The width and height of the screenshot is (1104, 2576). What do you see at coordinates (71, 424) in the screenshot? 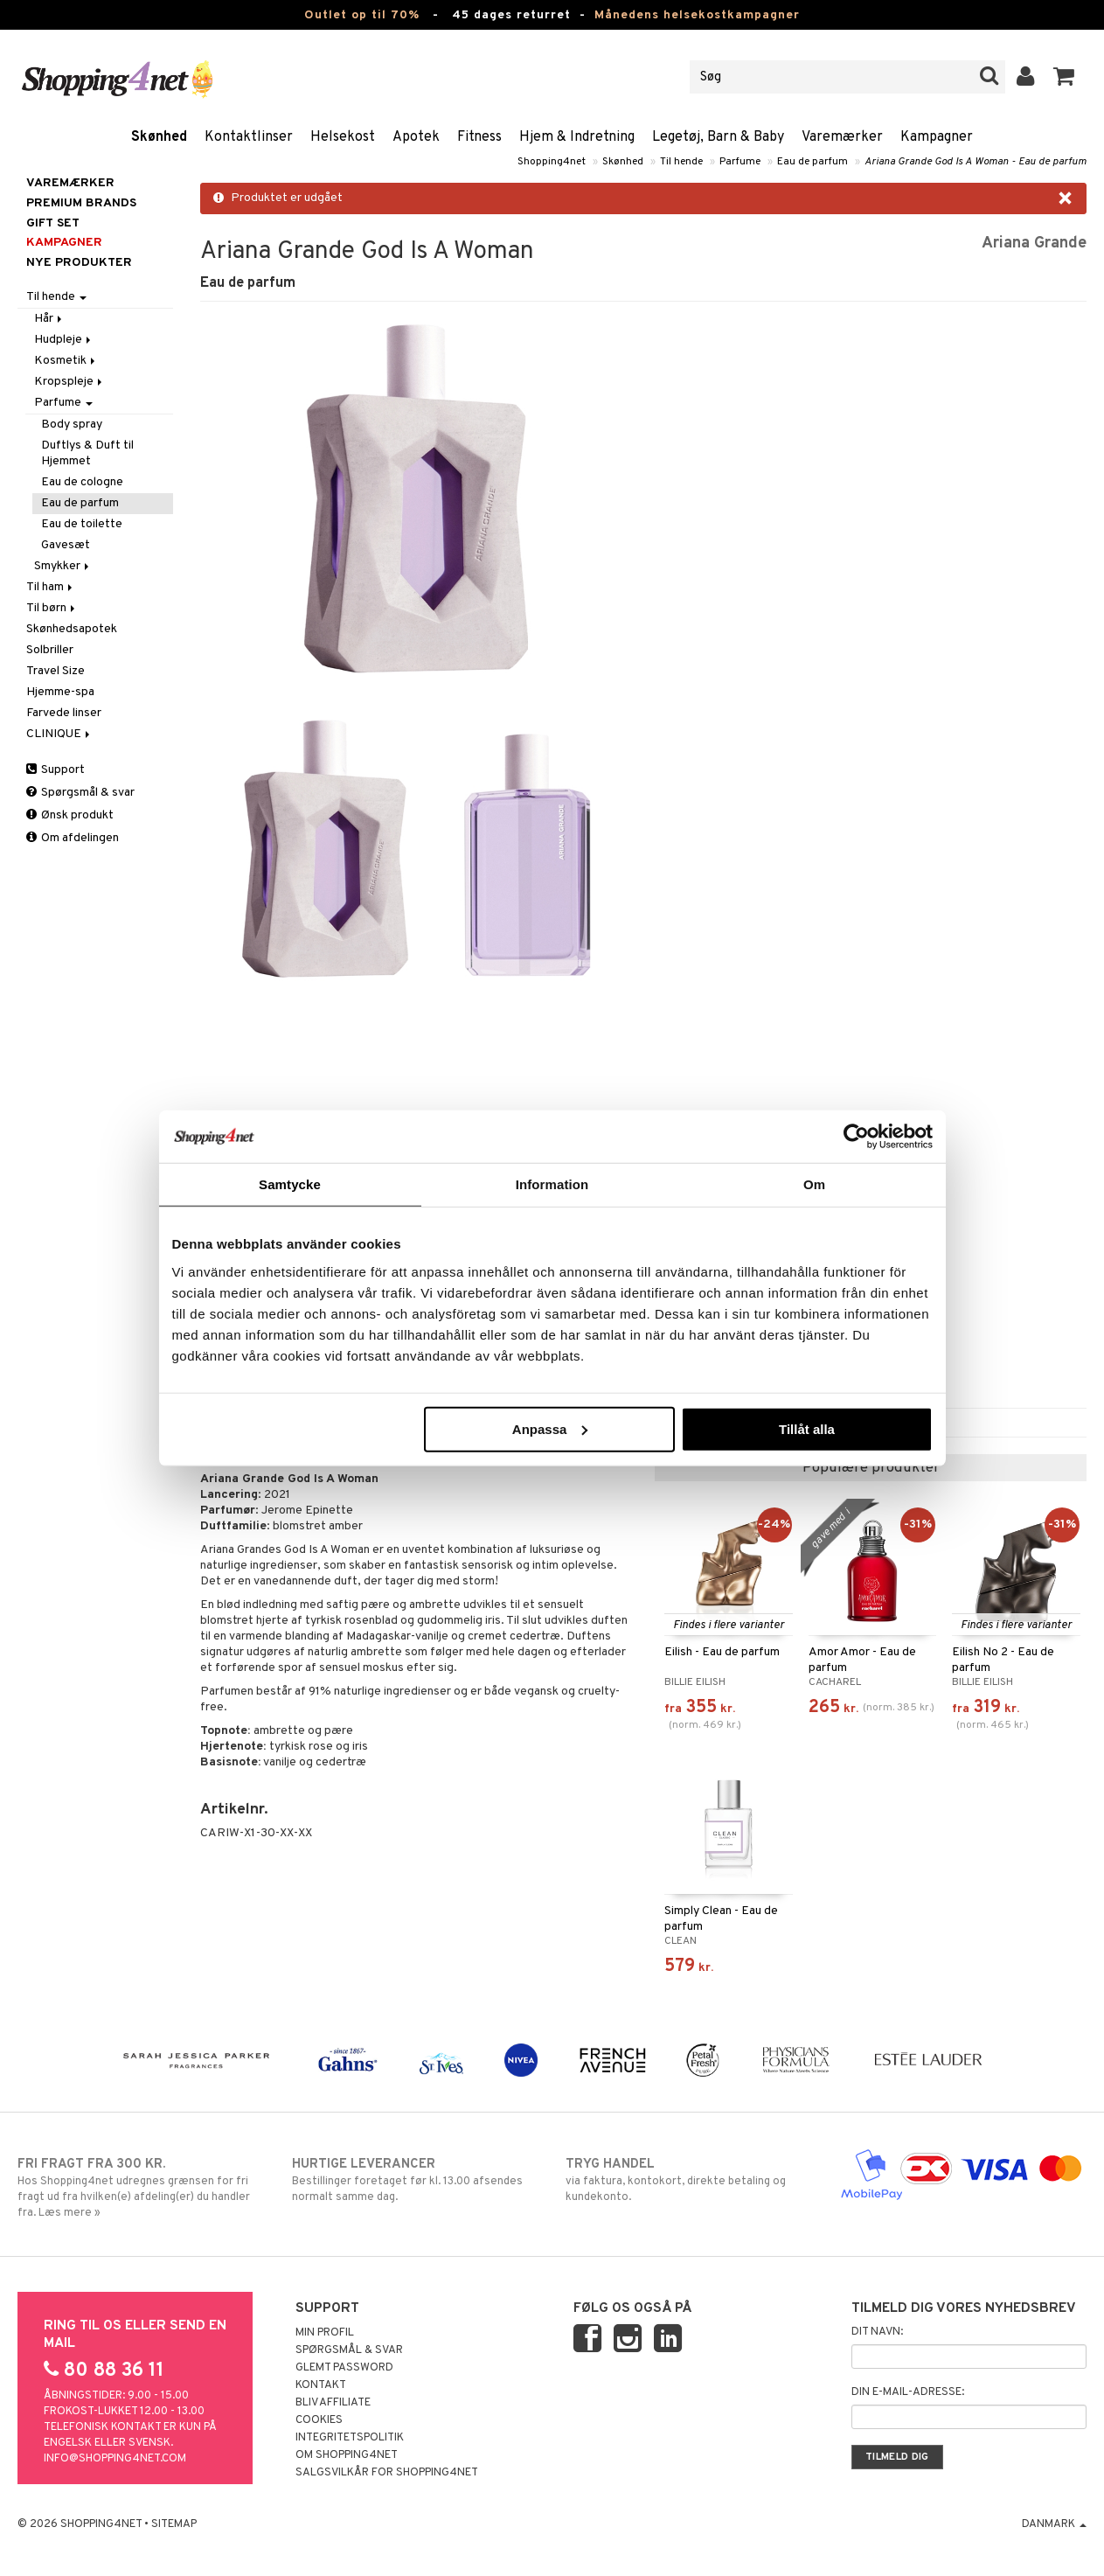
I see `Body spray` at bounding box center [71, 424].